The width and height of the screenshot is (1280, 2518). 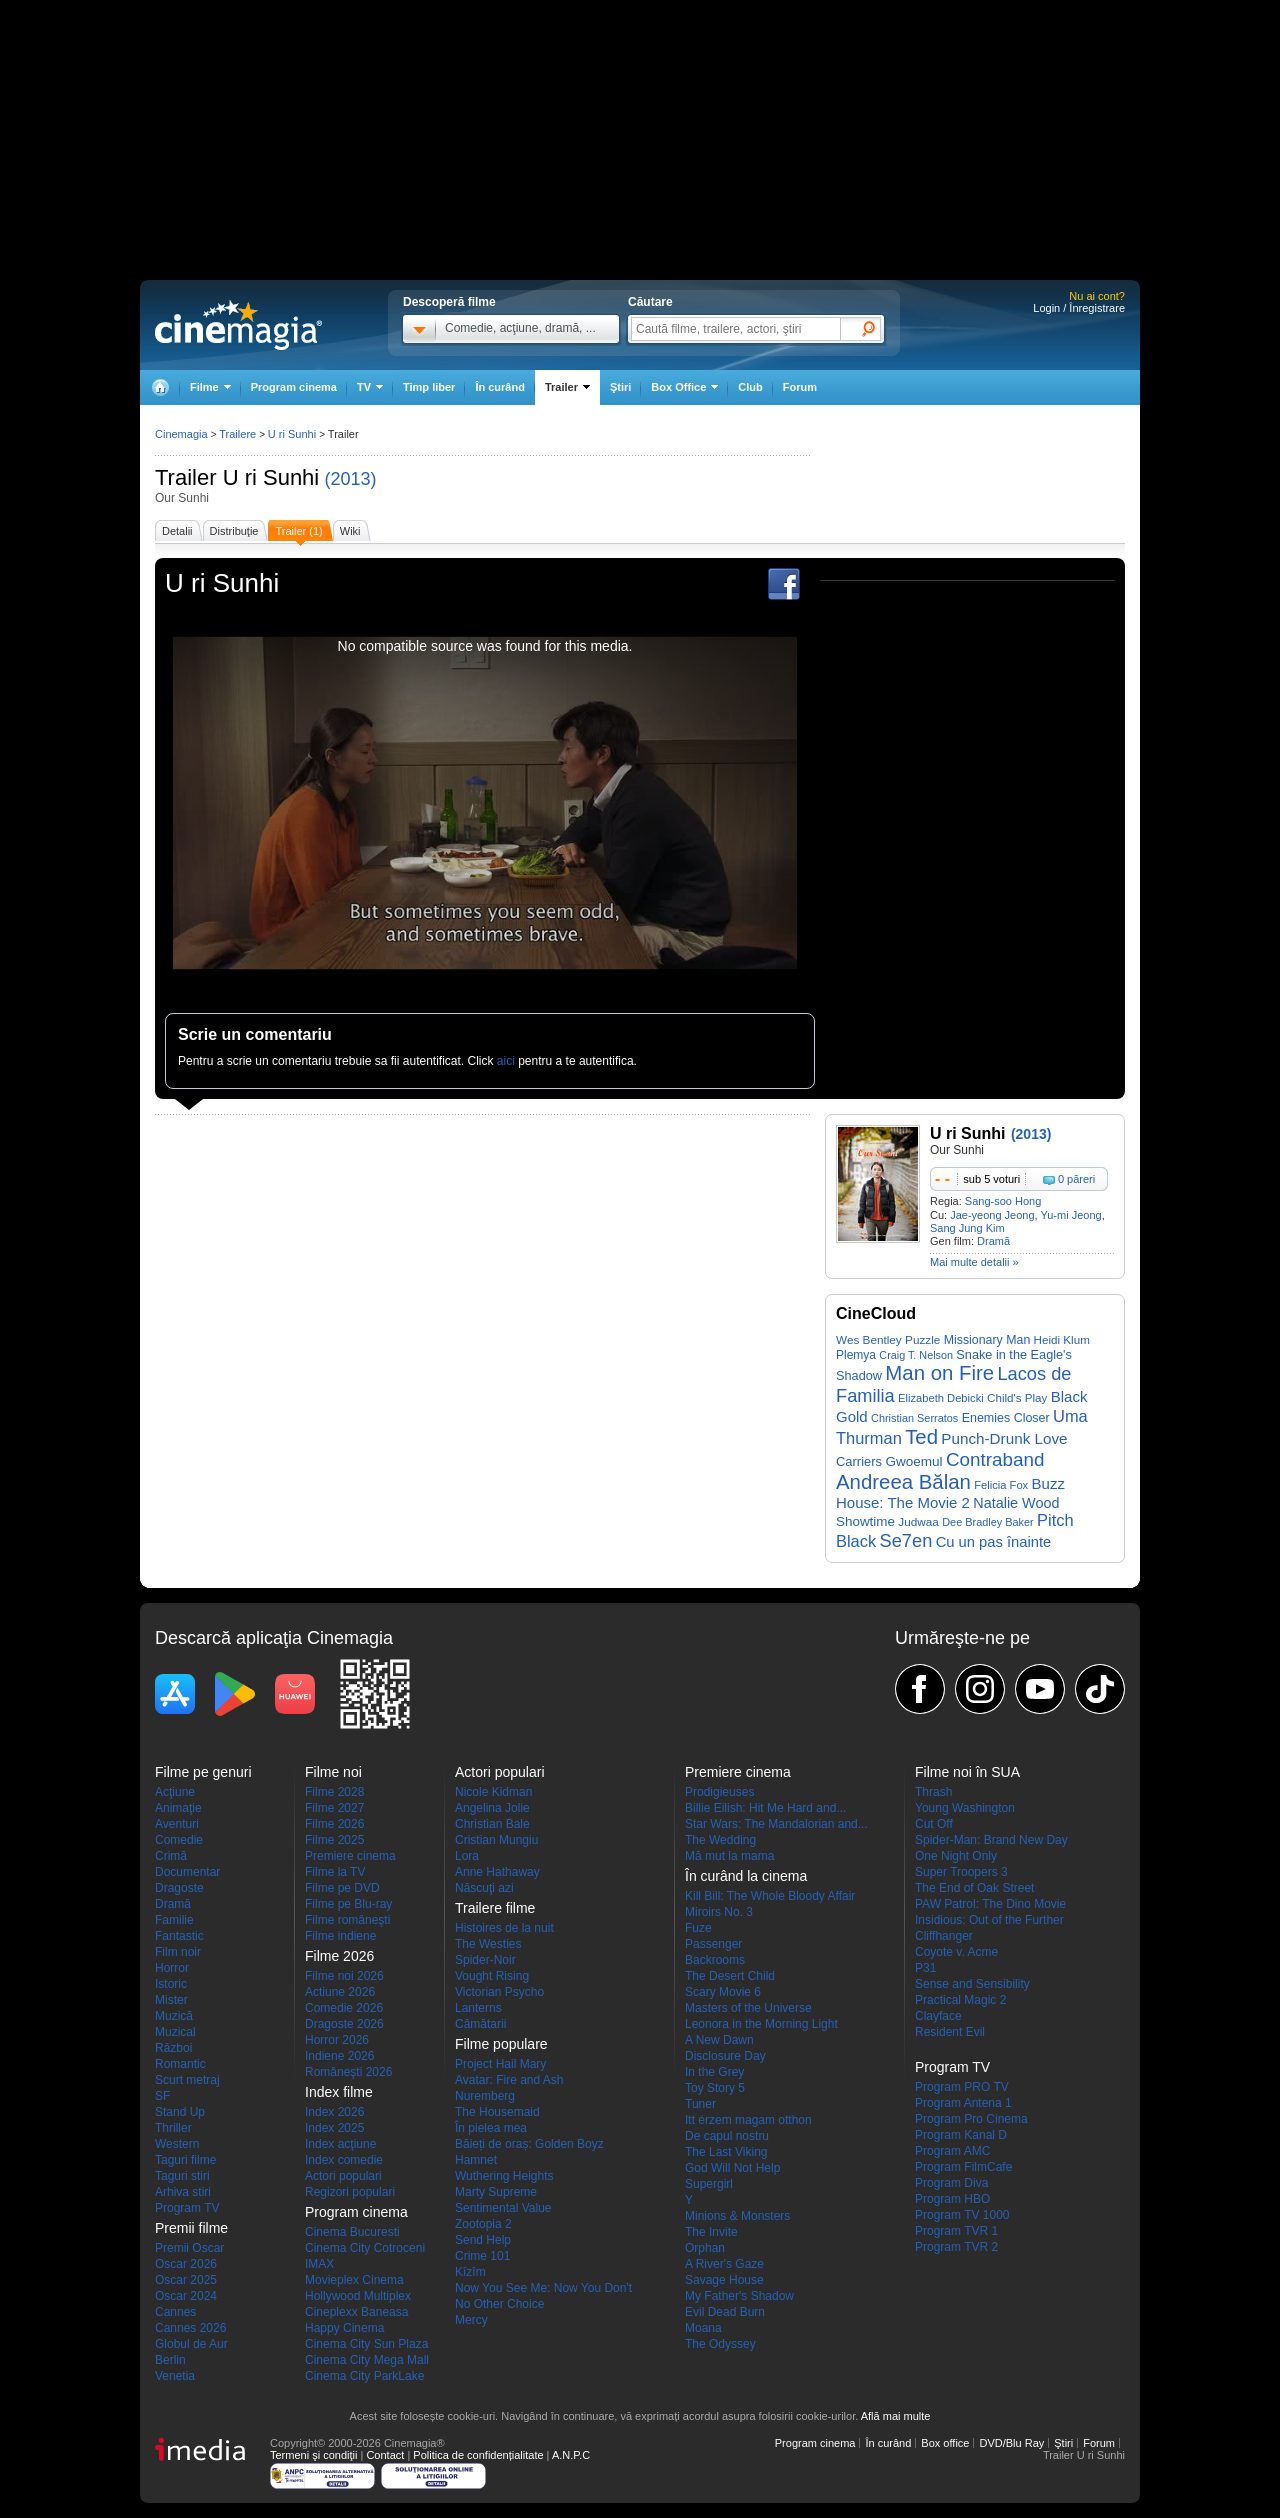 What do you see at coordinates (180, 2112) in the screenshot?
I see `Stand Up` at bounding box center [180, 2112].